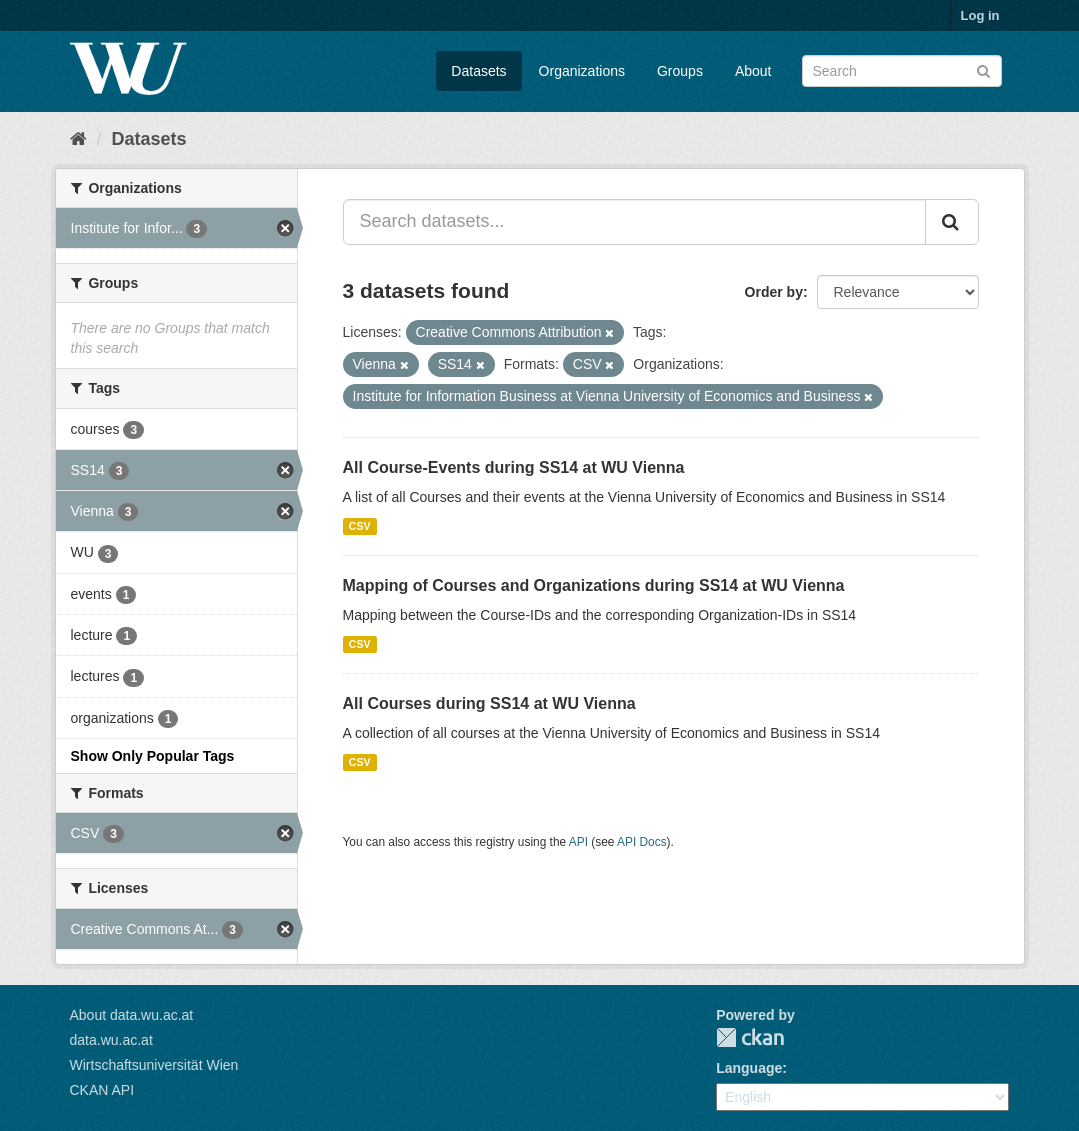 The image size is (1079, 1131). Describe the element at coordinates (634, 222) in the screenshot. I see `[Search datasets...]` at that location.